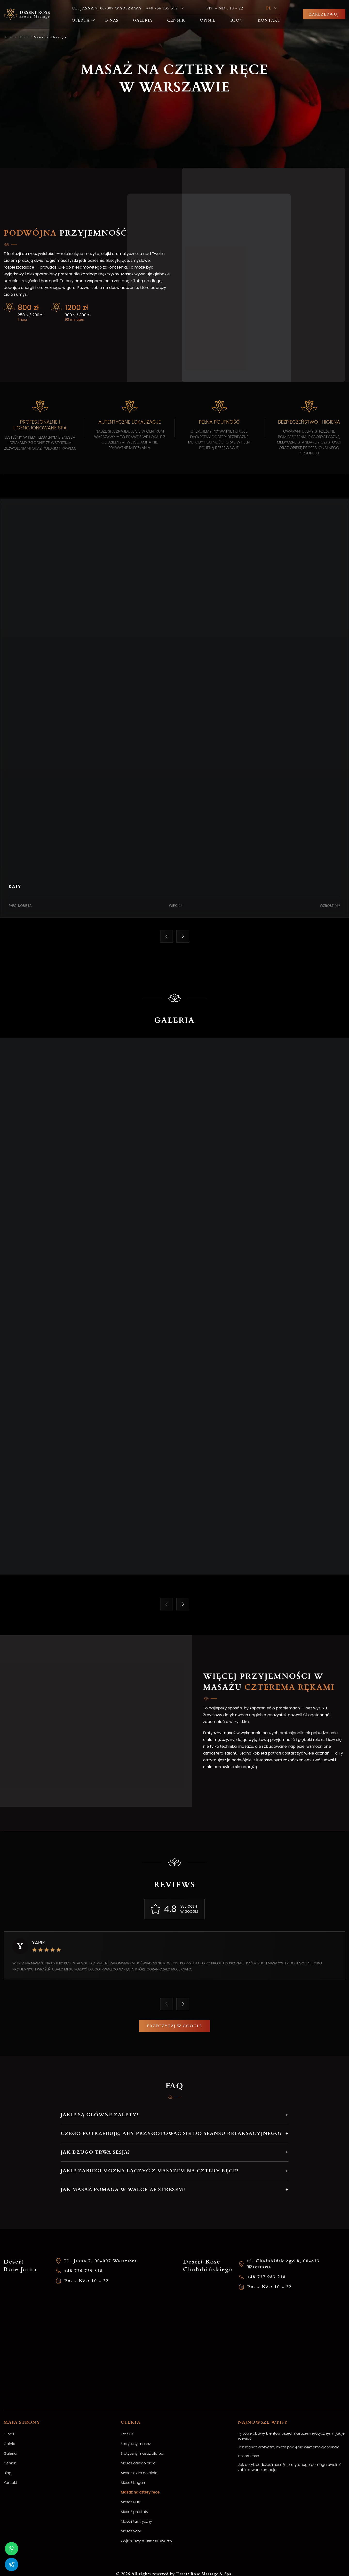 The image size is (349, 2576). What do you see at coordinates (140, 2492) in the screenshot?
I see `Masaż na cztery ręce` at bounding box center [140, 2492].